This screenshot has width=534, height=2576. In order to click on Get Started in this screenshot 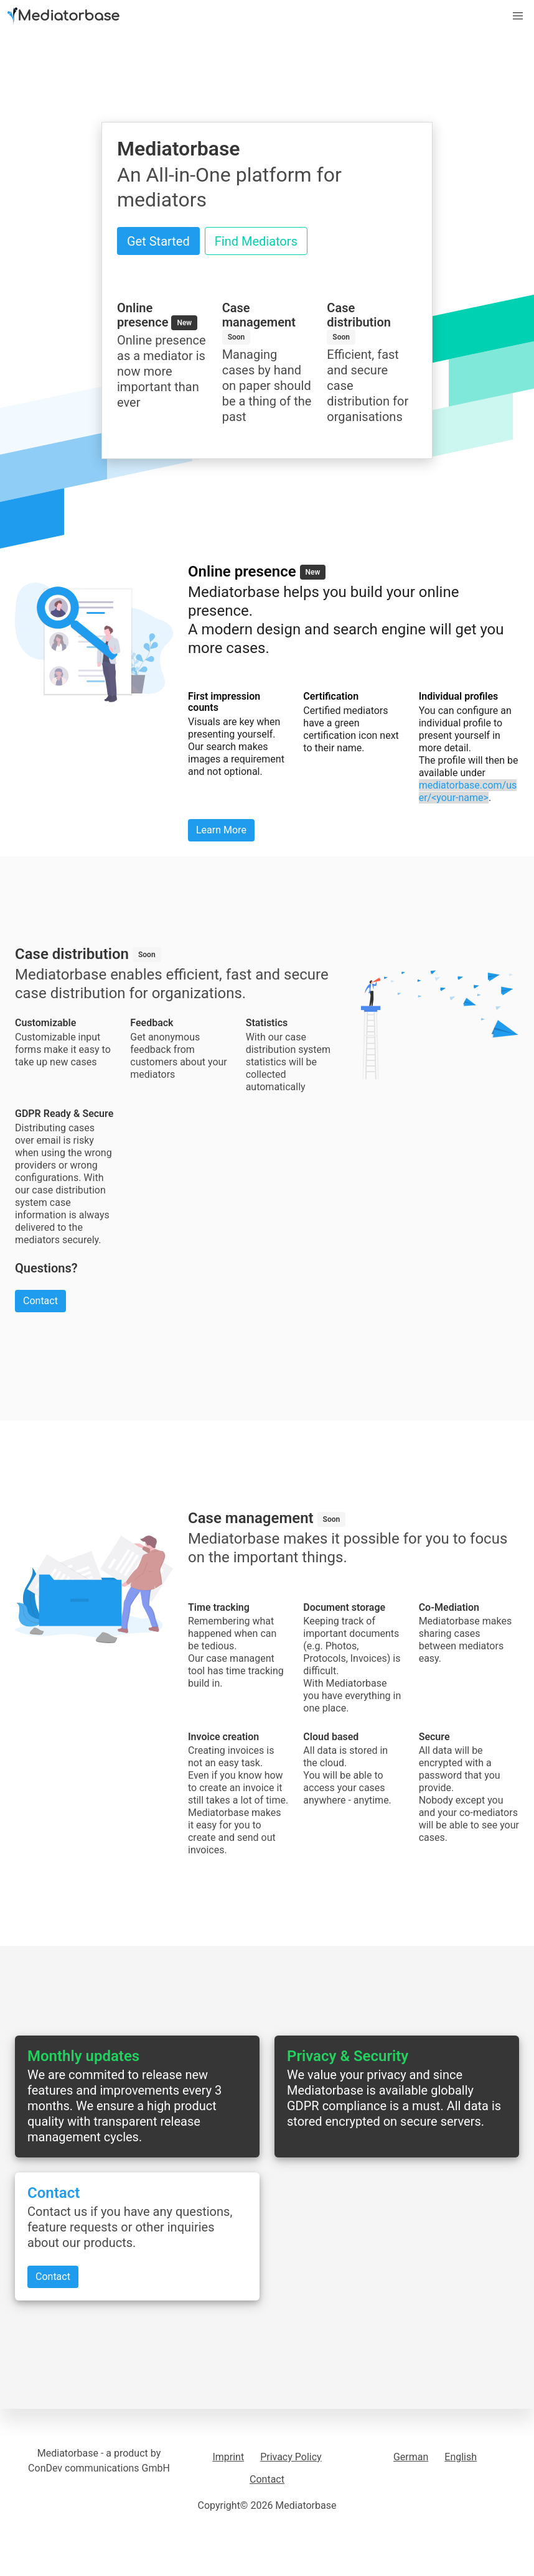, I will do `click(158, 241)`.